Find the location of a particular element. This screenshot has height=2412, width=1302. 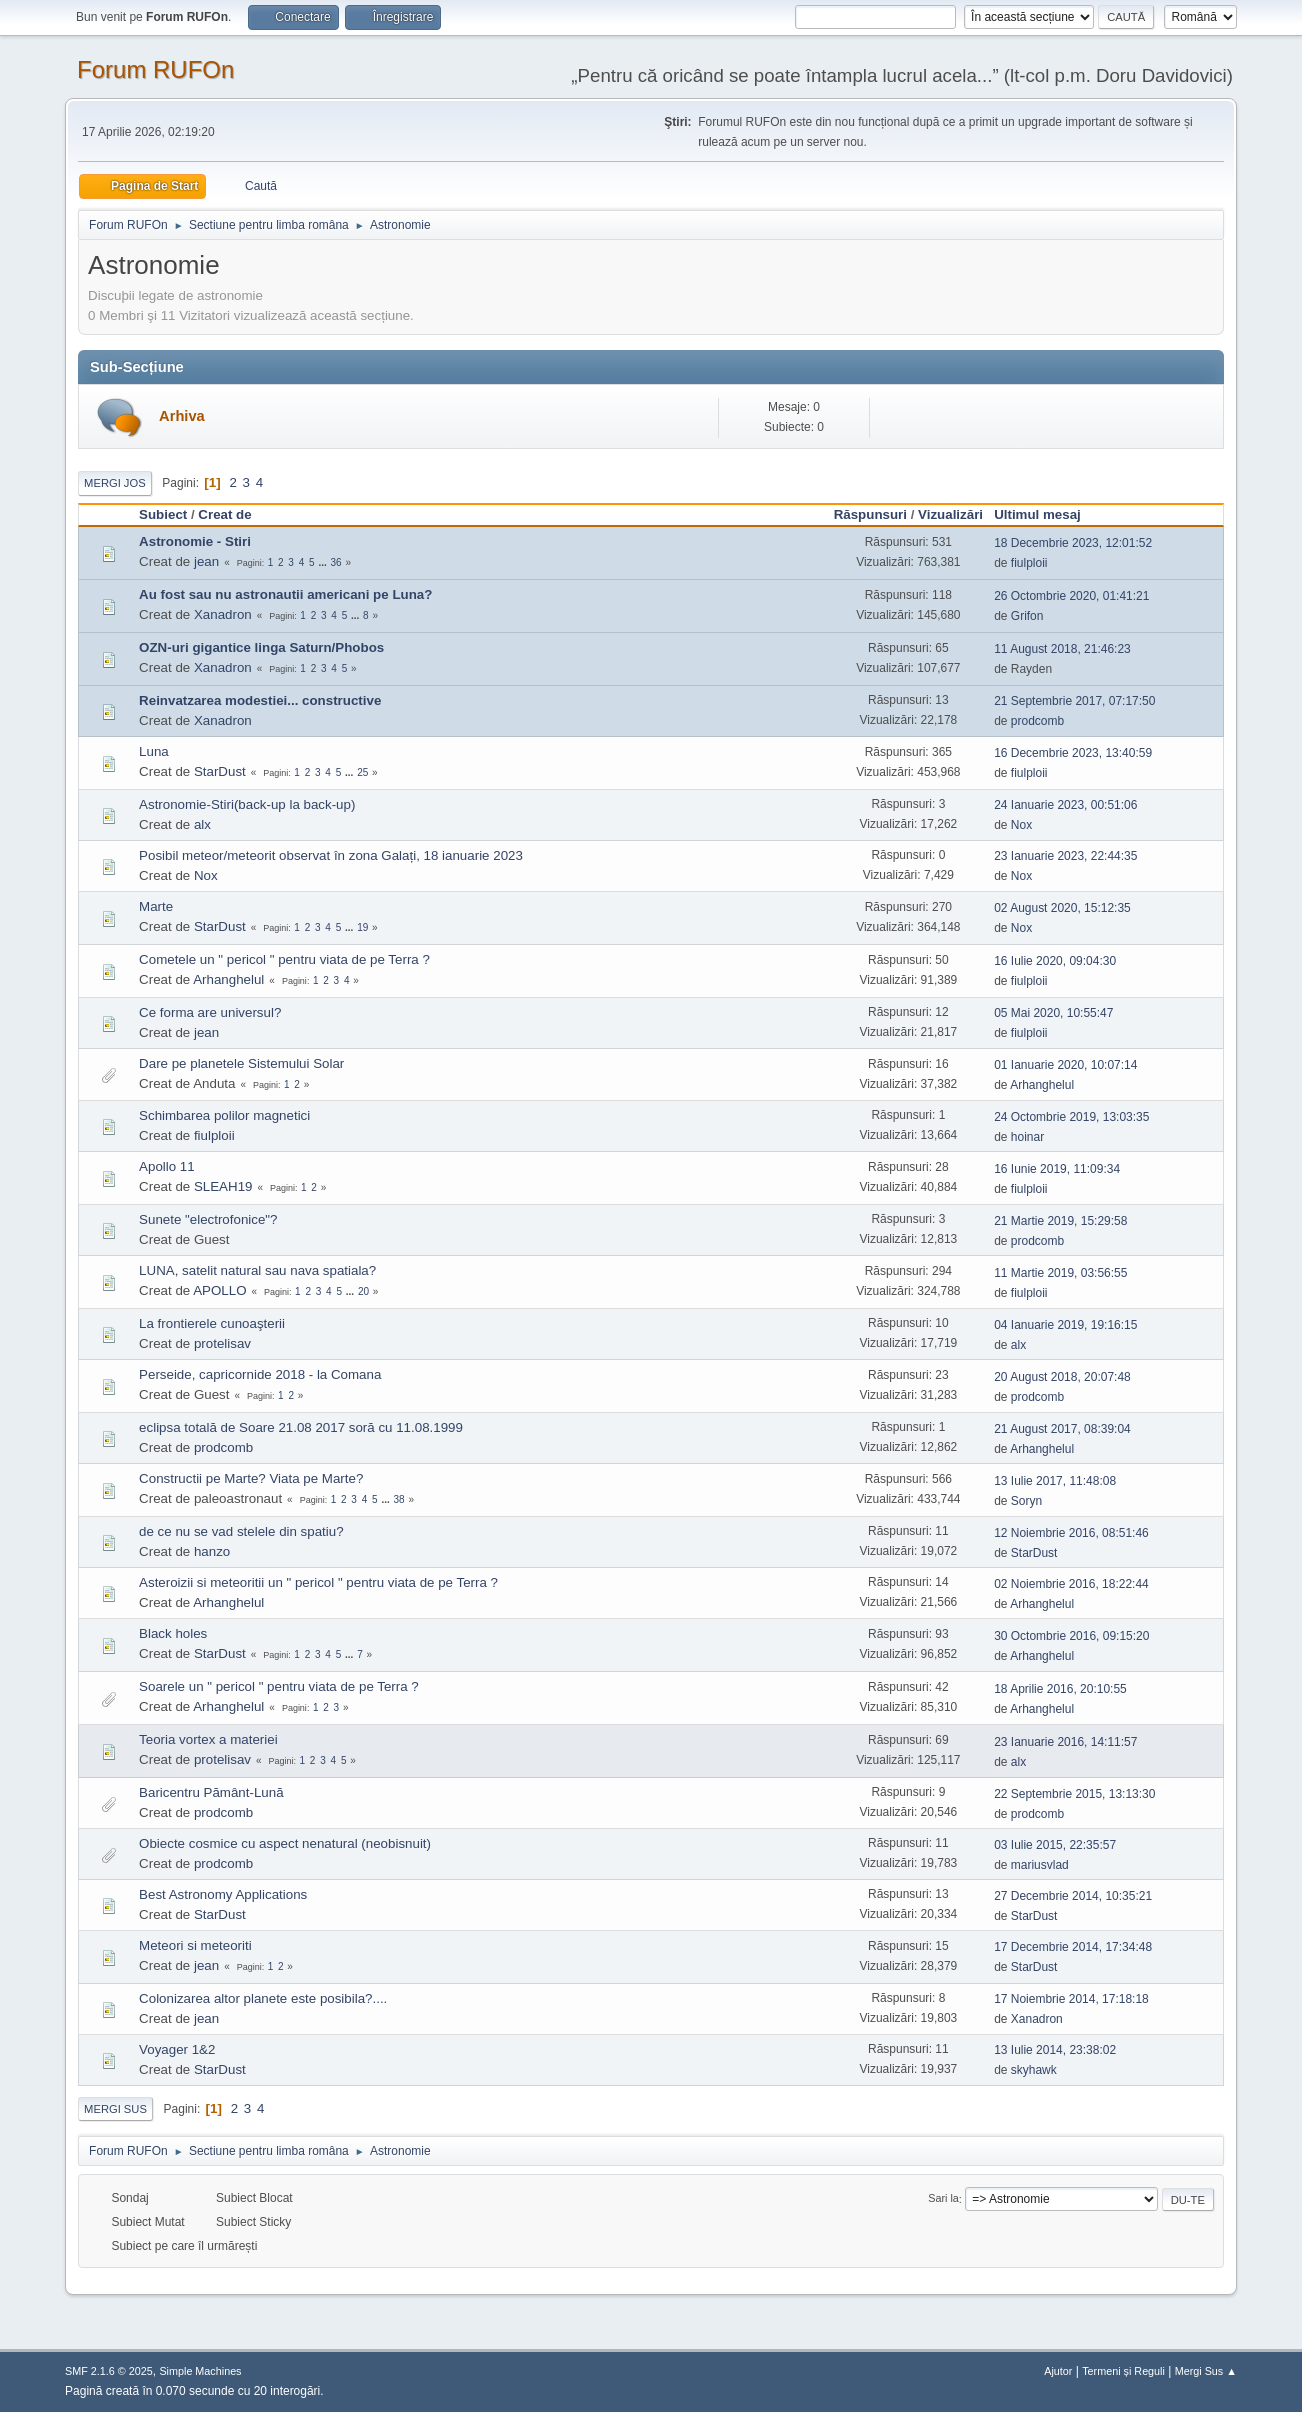

jean is located at coordinates (206, 561).